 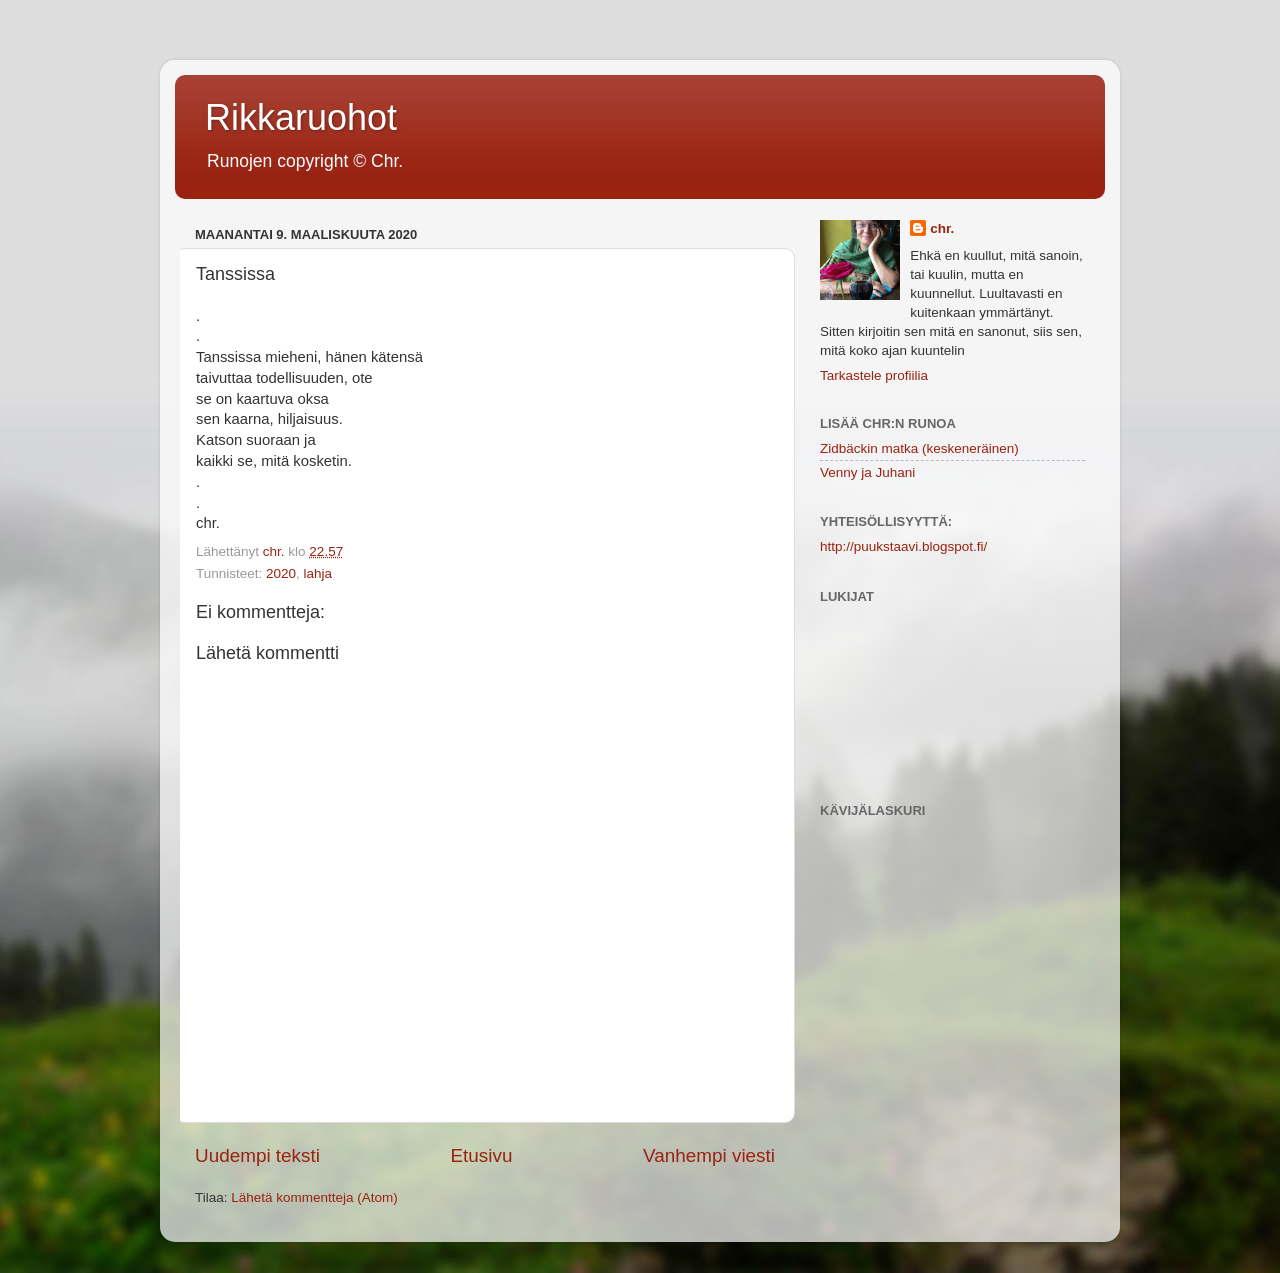 What do you see at coordinates (942, 228) in the screenshot?
I see `chr.` at bounding box center [942, 228].